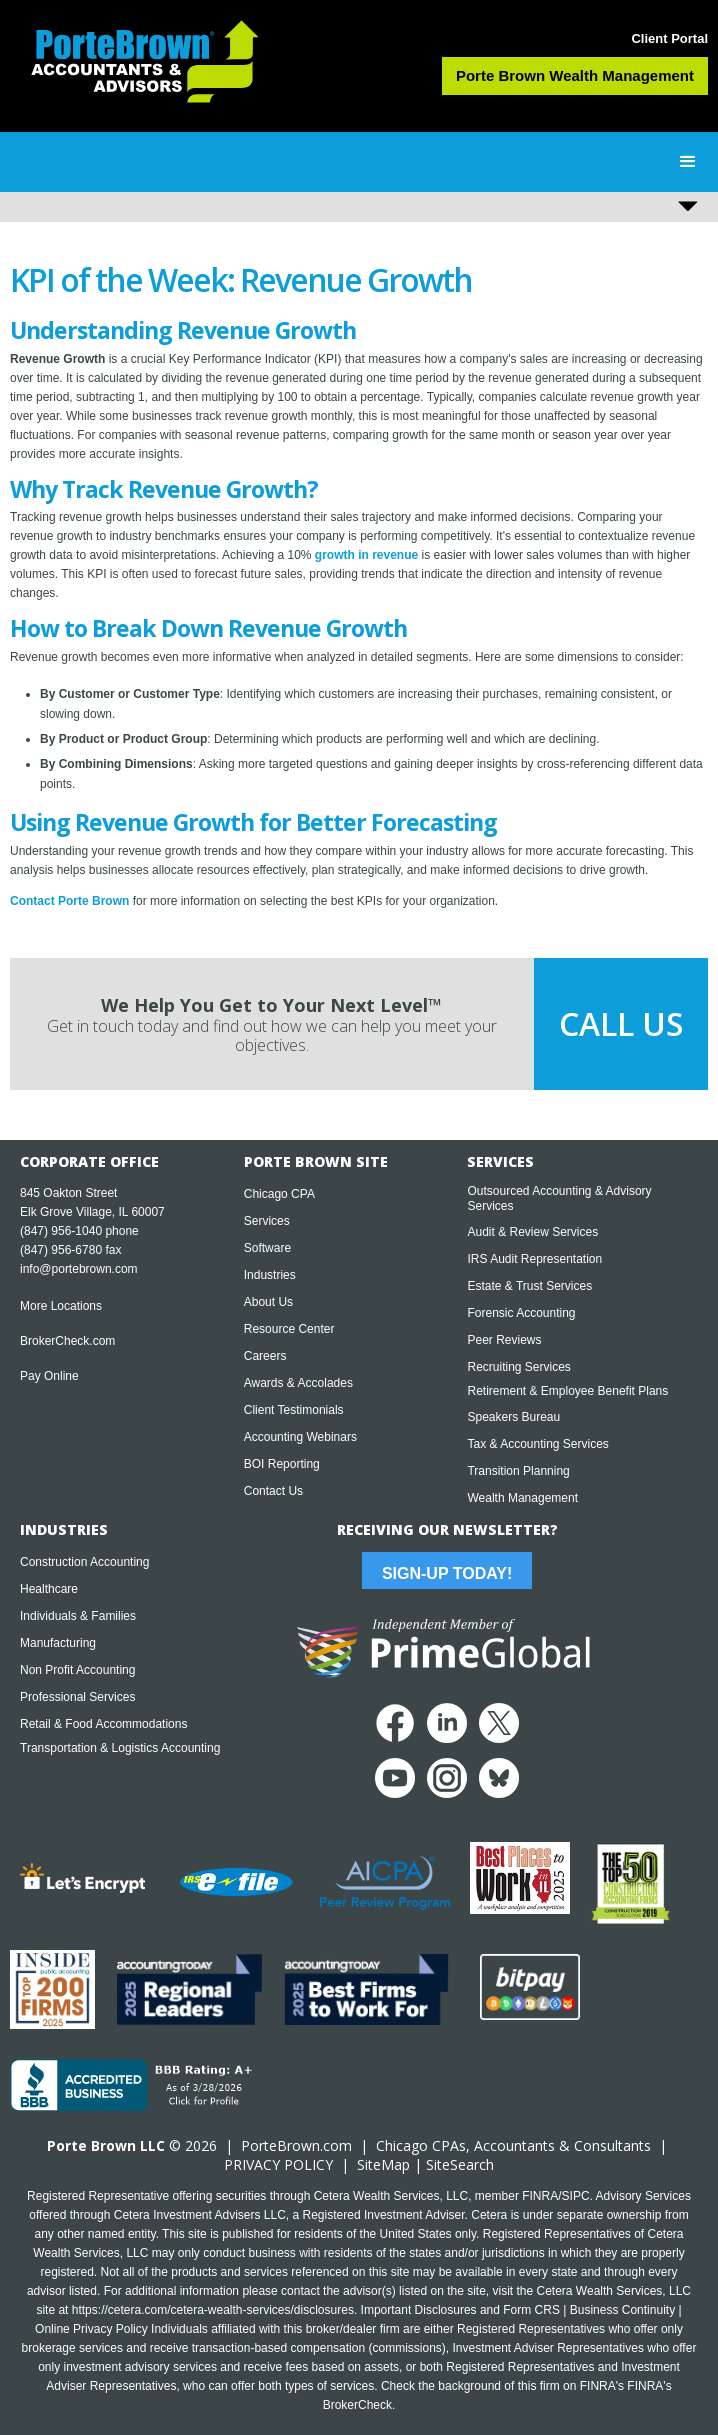  Describe the element at coordinates (278, 2164) in the screenshot. I see `PRIVACY POLICY` at that location.